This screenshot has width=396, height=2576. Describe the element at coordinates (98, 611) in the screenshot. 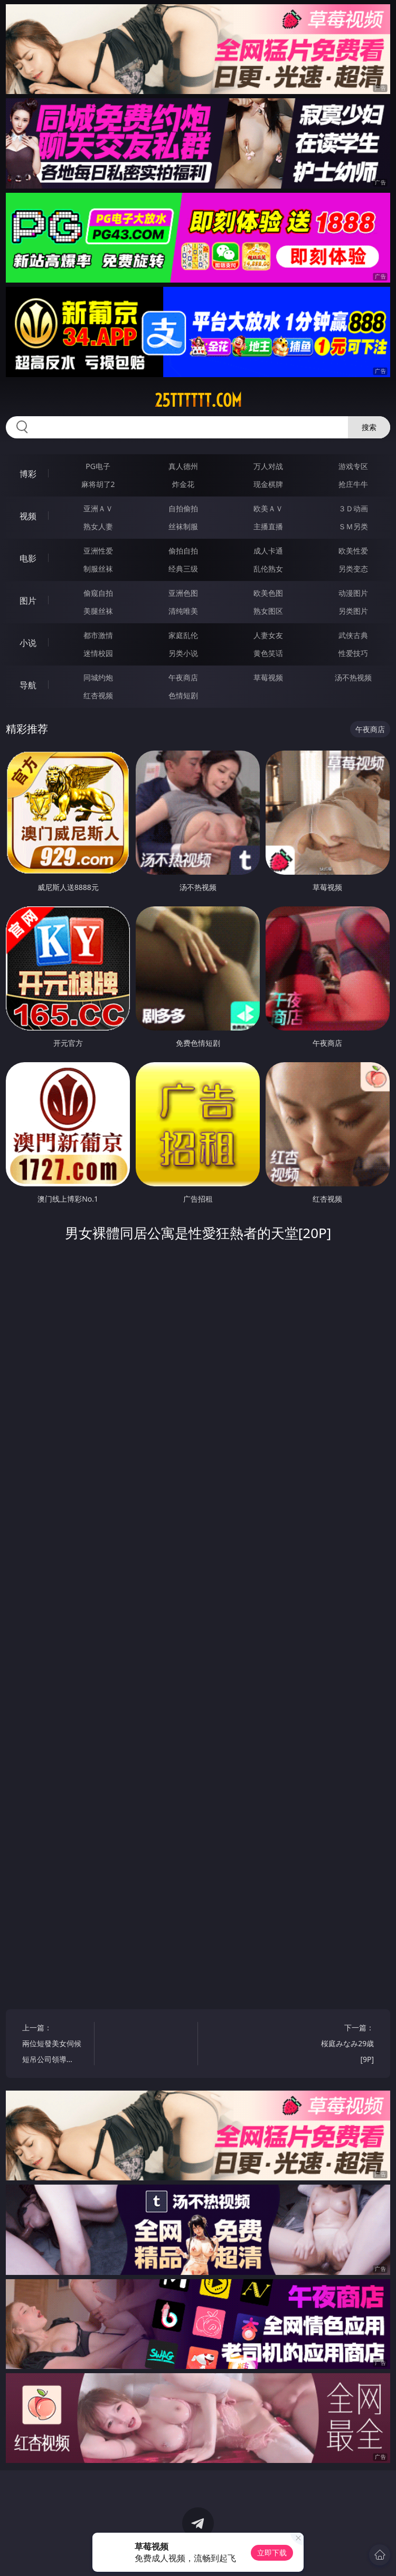

I see `美腿丝袜` at that location.